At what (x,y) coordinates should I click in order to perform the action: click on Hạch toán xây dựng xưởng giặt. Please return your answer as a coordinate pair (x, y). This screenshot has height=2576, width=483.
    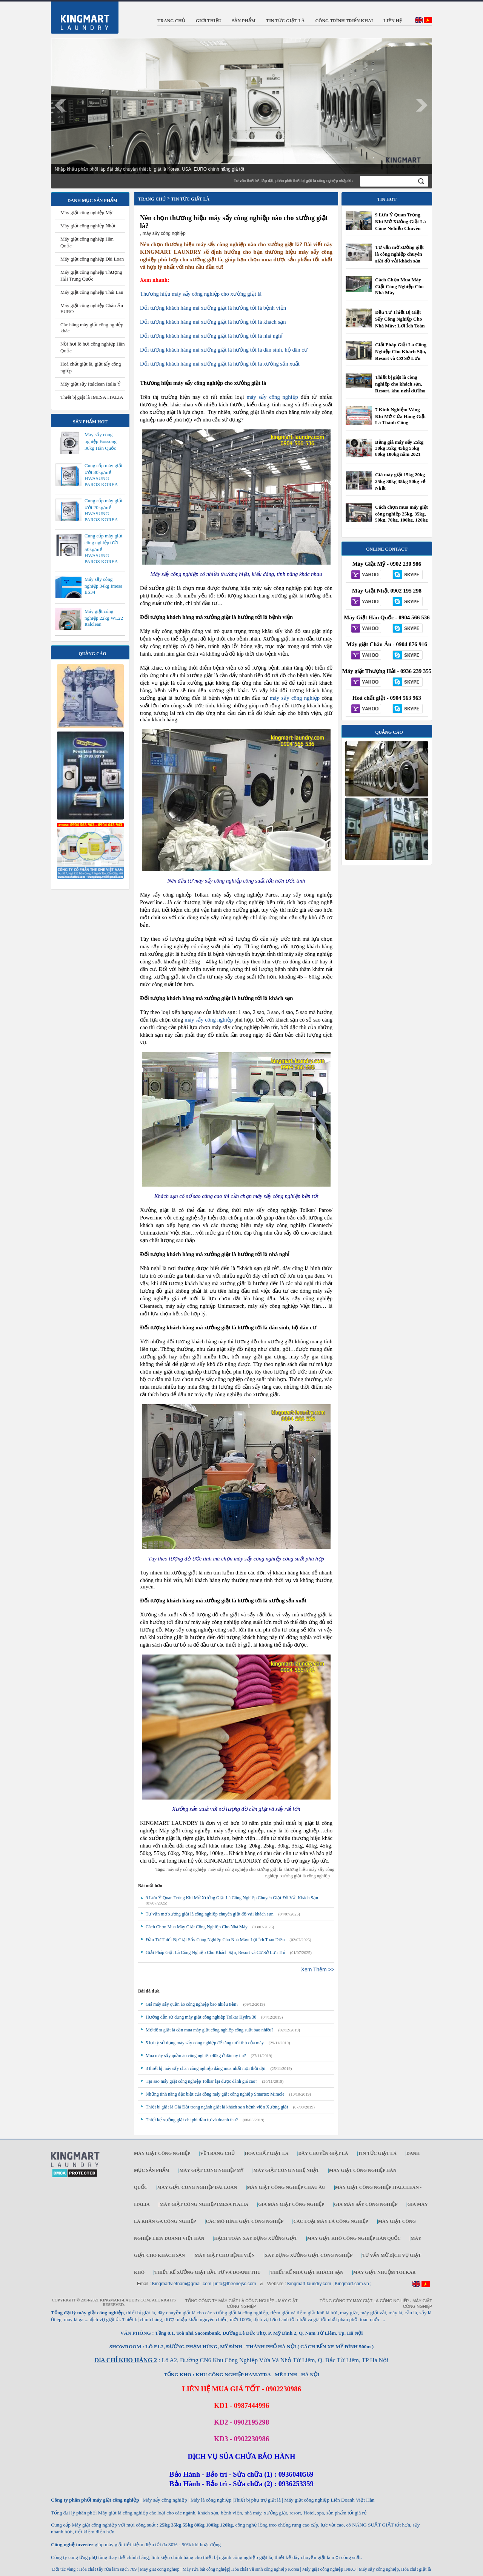
    Looking at the image, I should click on (255, 2238).